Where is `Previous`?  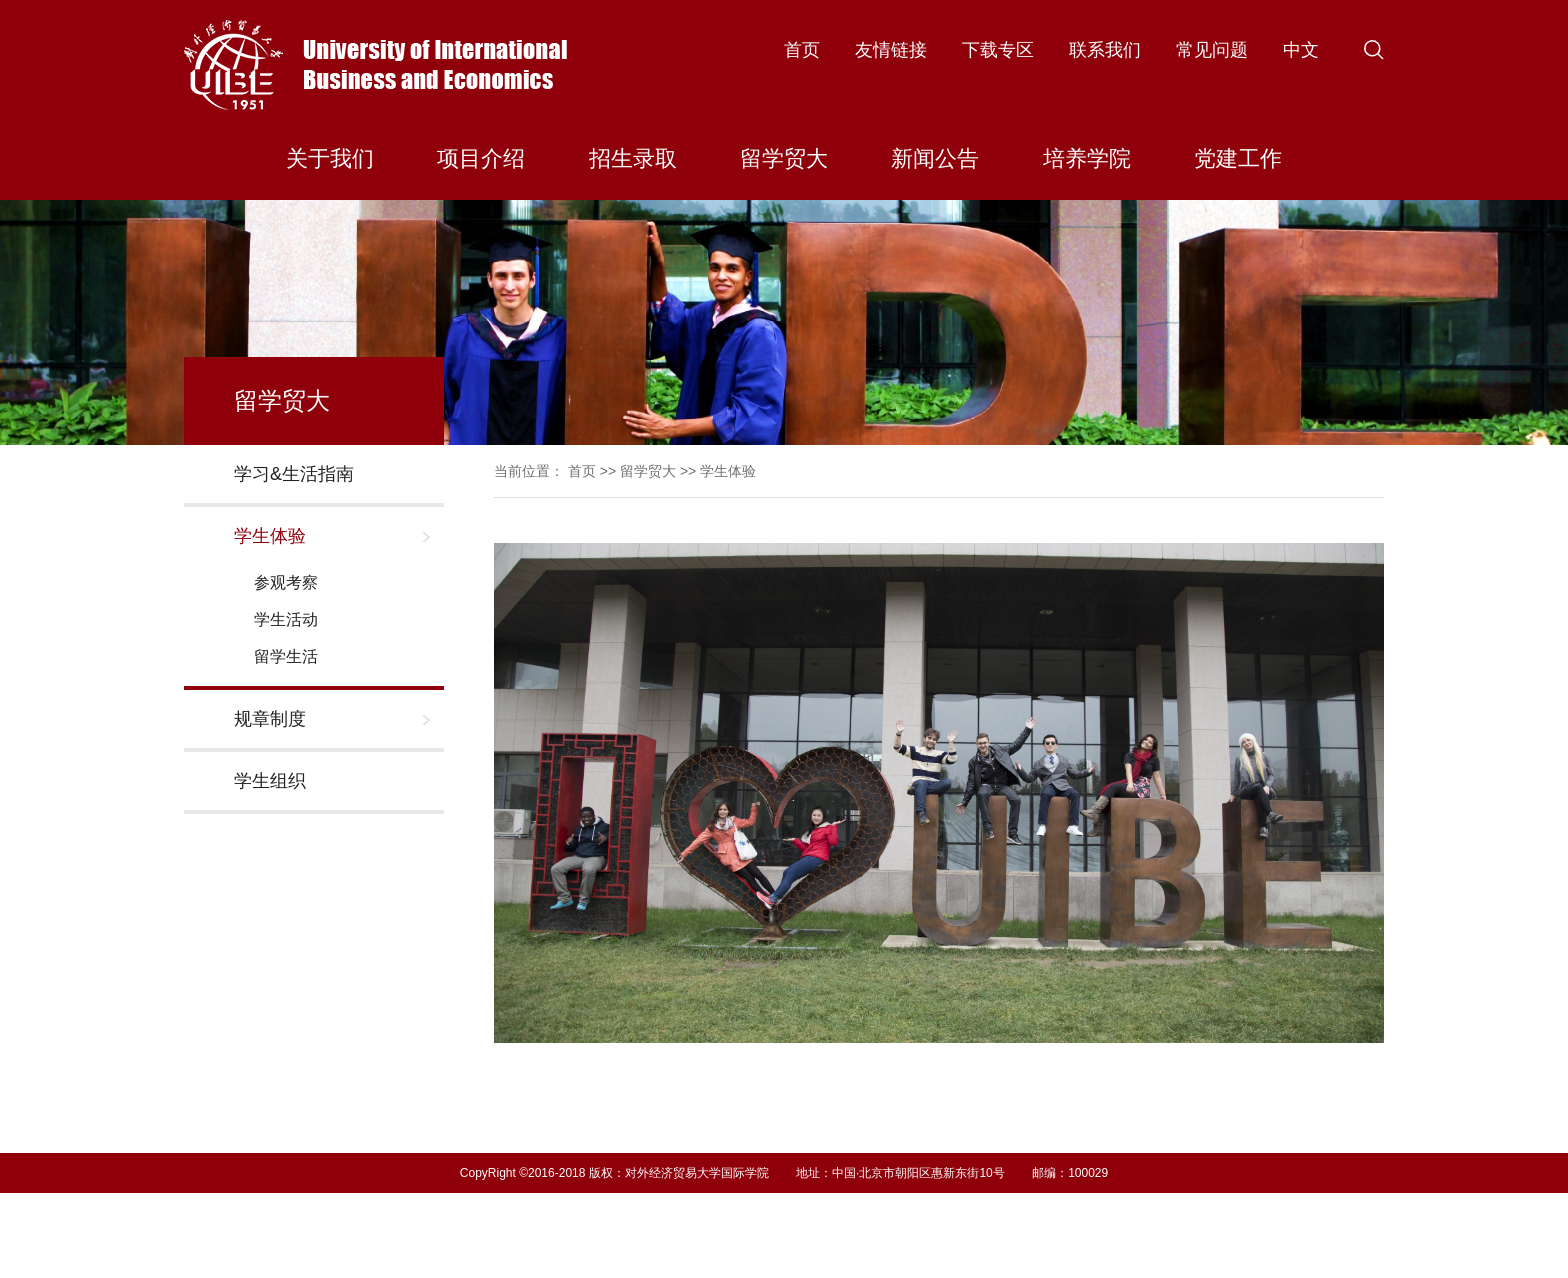 Previous is located at coordinates (512, 1094).